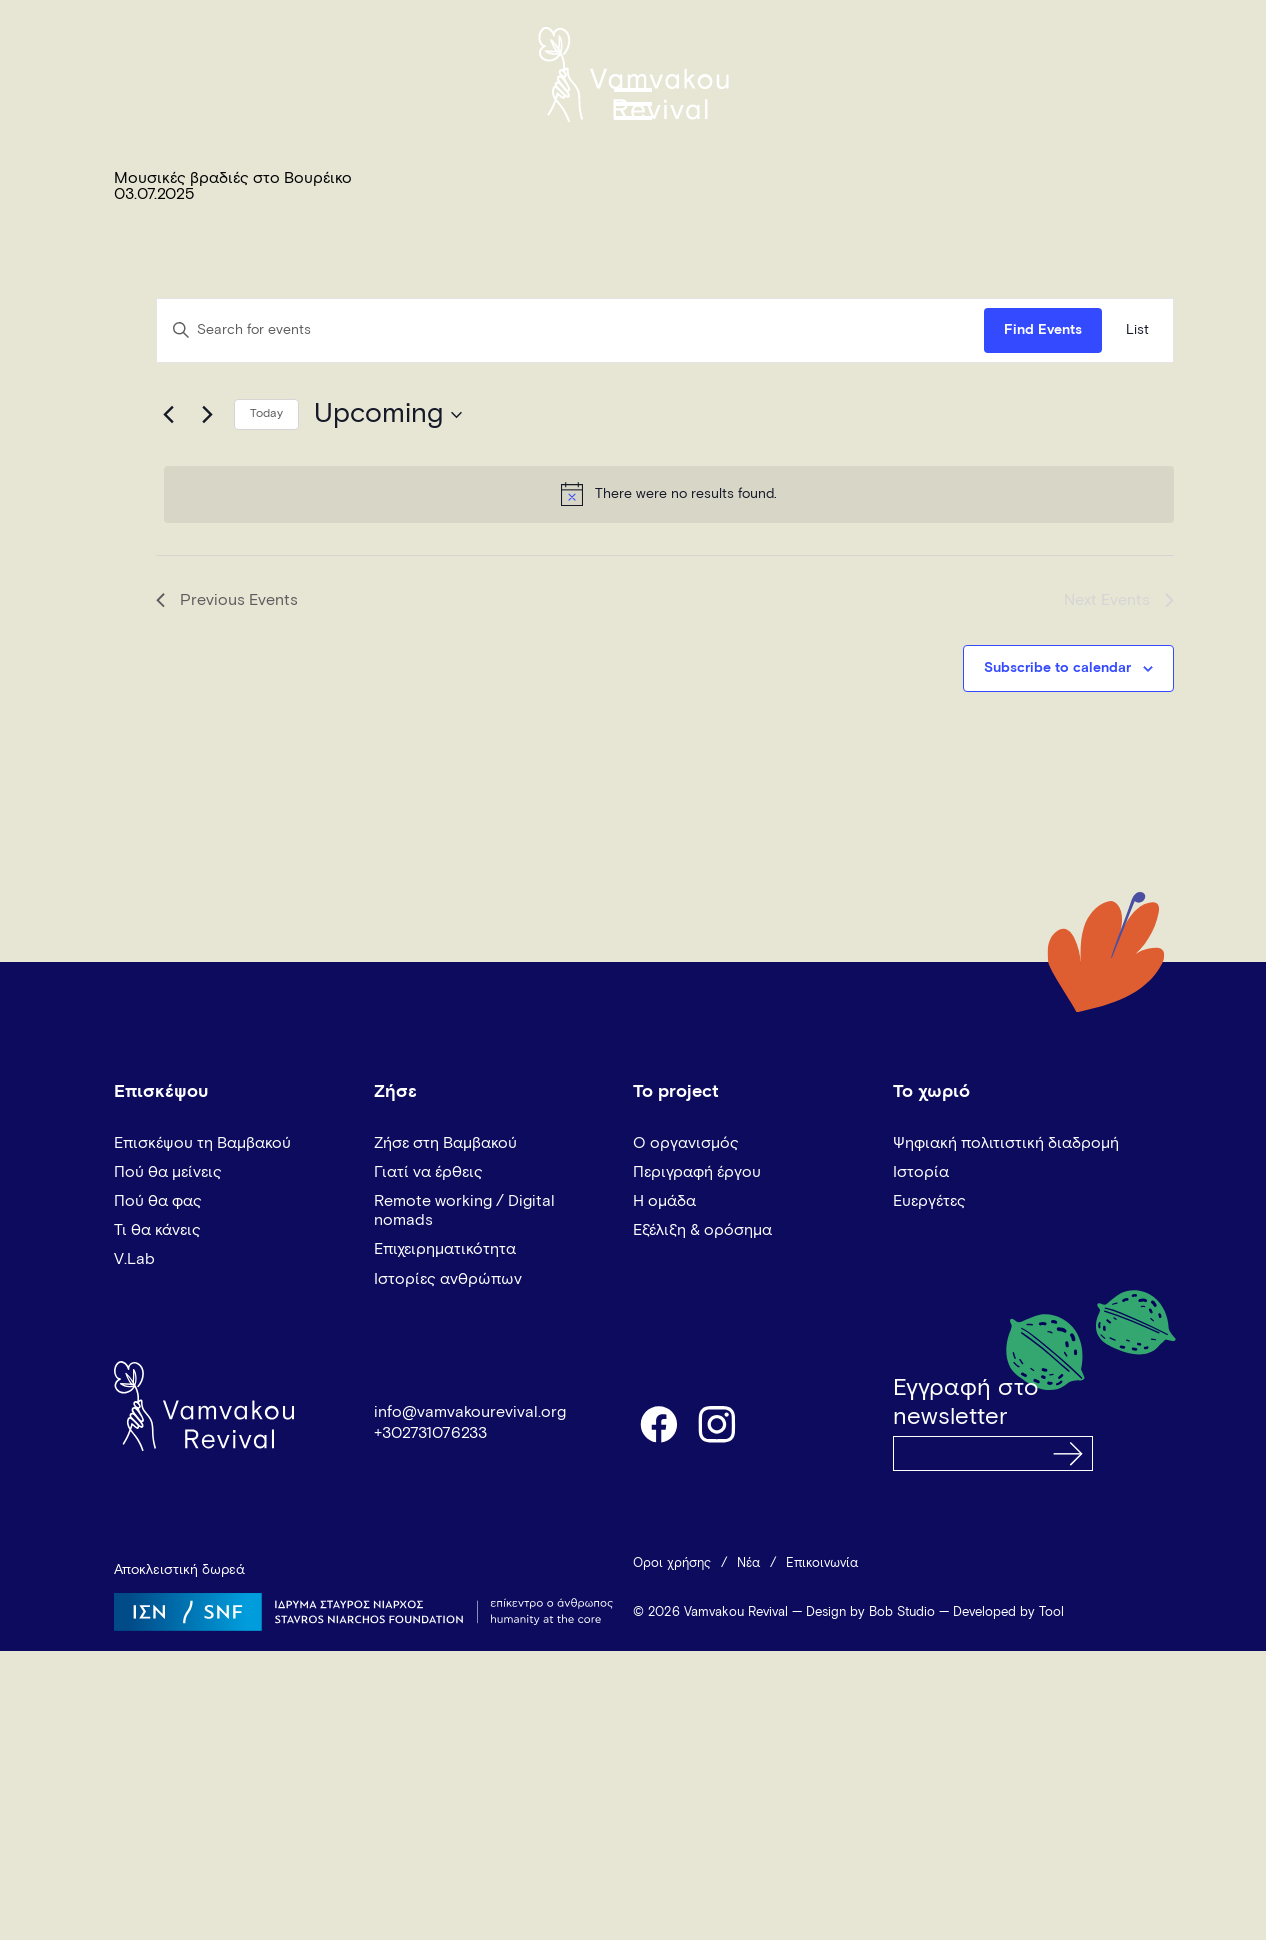 The width and height of the screenshot is (1266, 1940). What do you see at coordinates (718, 1423) in the screenshot?
I see `instagram` at bounding box center [718, 1423].